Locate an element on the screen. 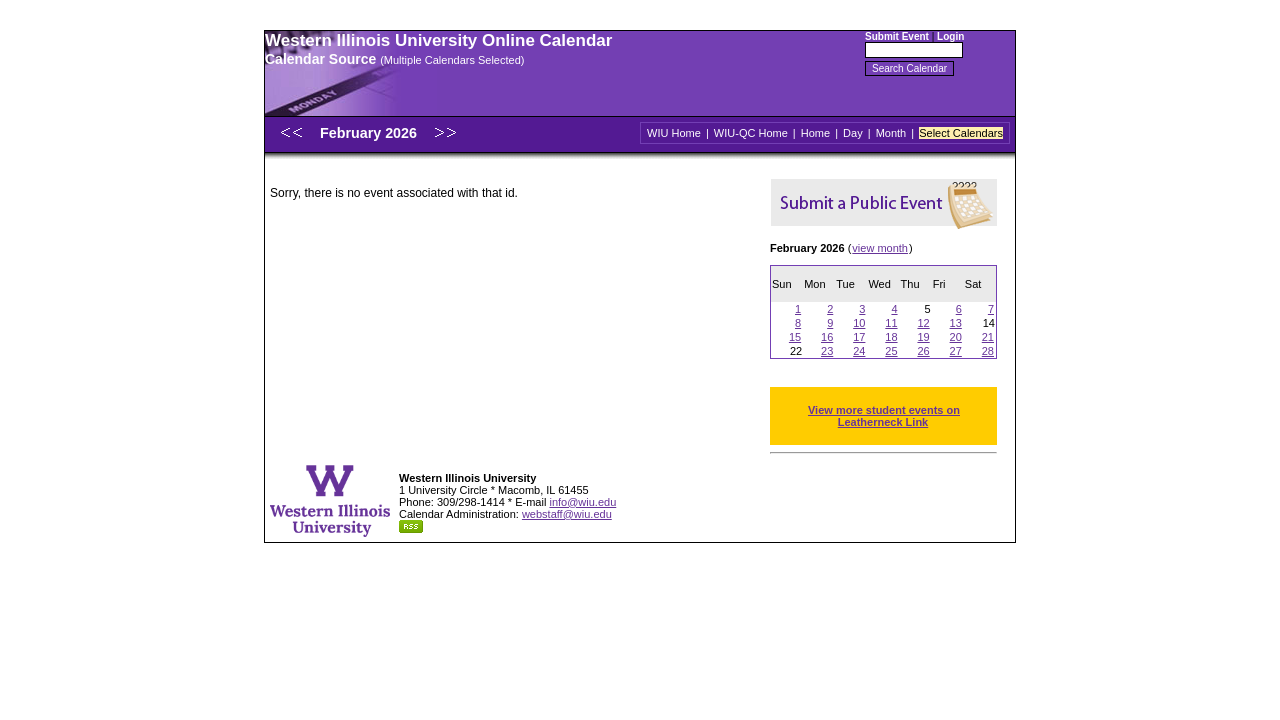  19 is located at coordinates (923, 337).